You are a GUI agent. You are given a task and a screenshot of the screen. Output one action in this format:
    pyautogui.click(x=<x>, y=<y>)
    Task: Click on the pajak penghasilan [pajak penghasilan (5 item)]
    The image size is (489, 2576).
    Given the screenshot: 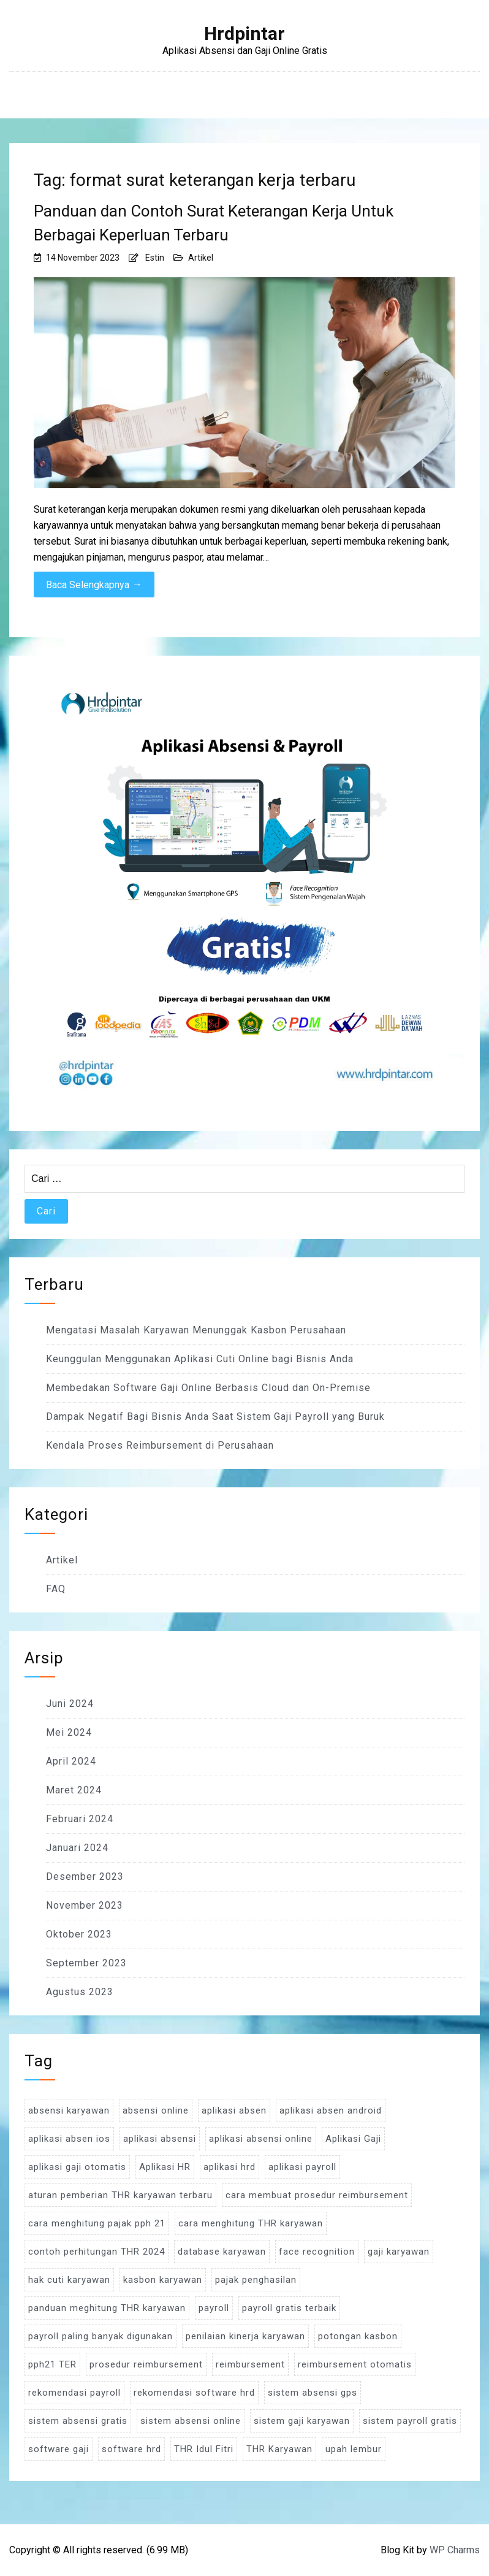 What is the action you would take?
    pyautogui.click(x=256, y=2279)
    